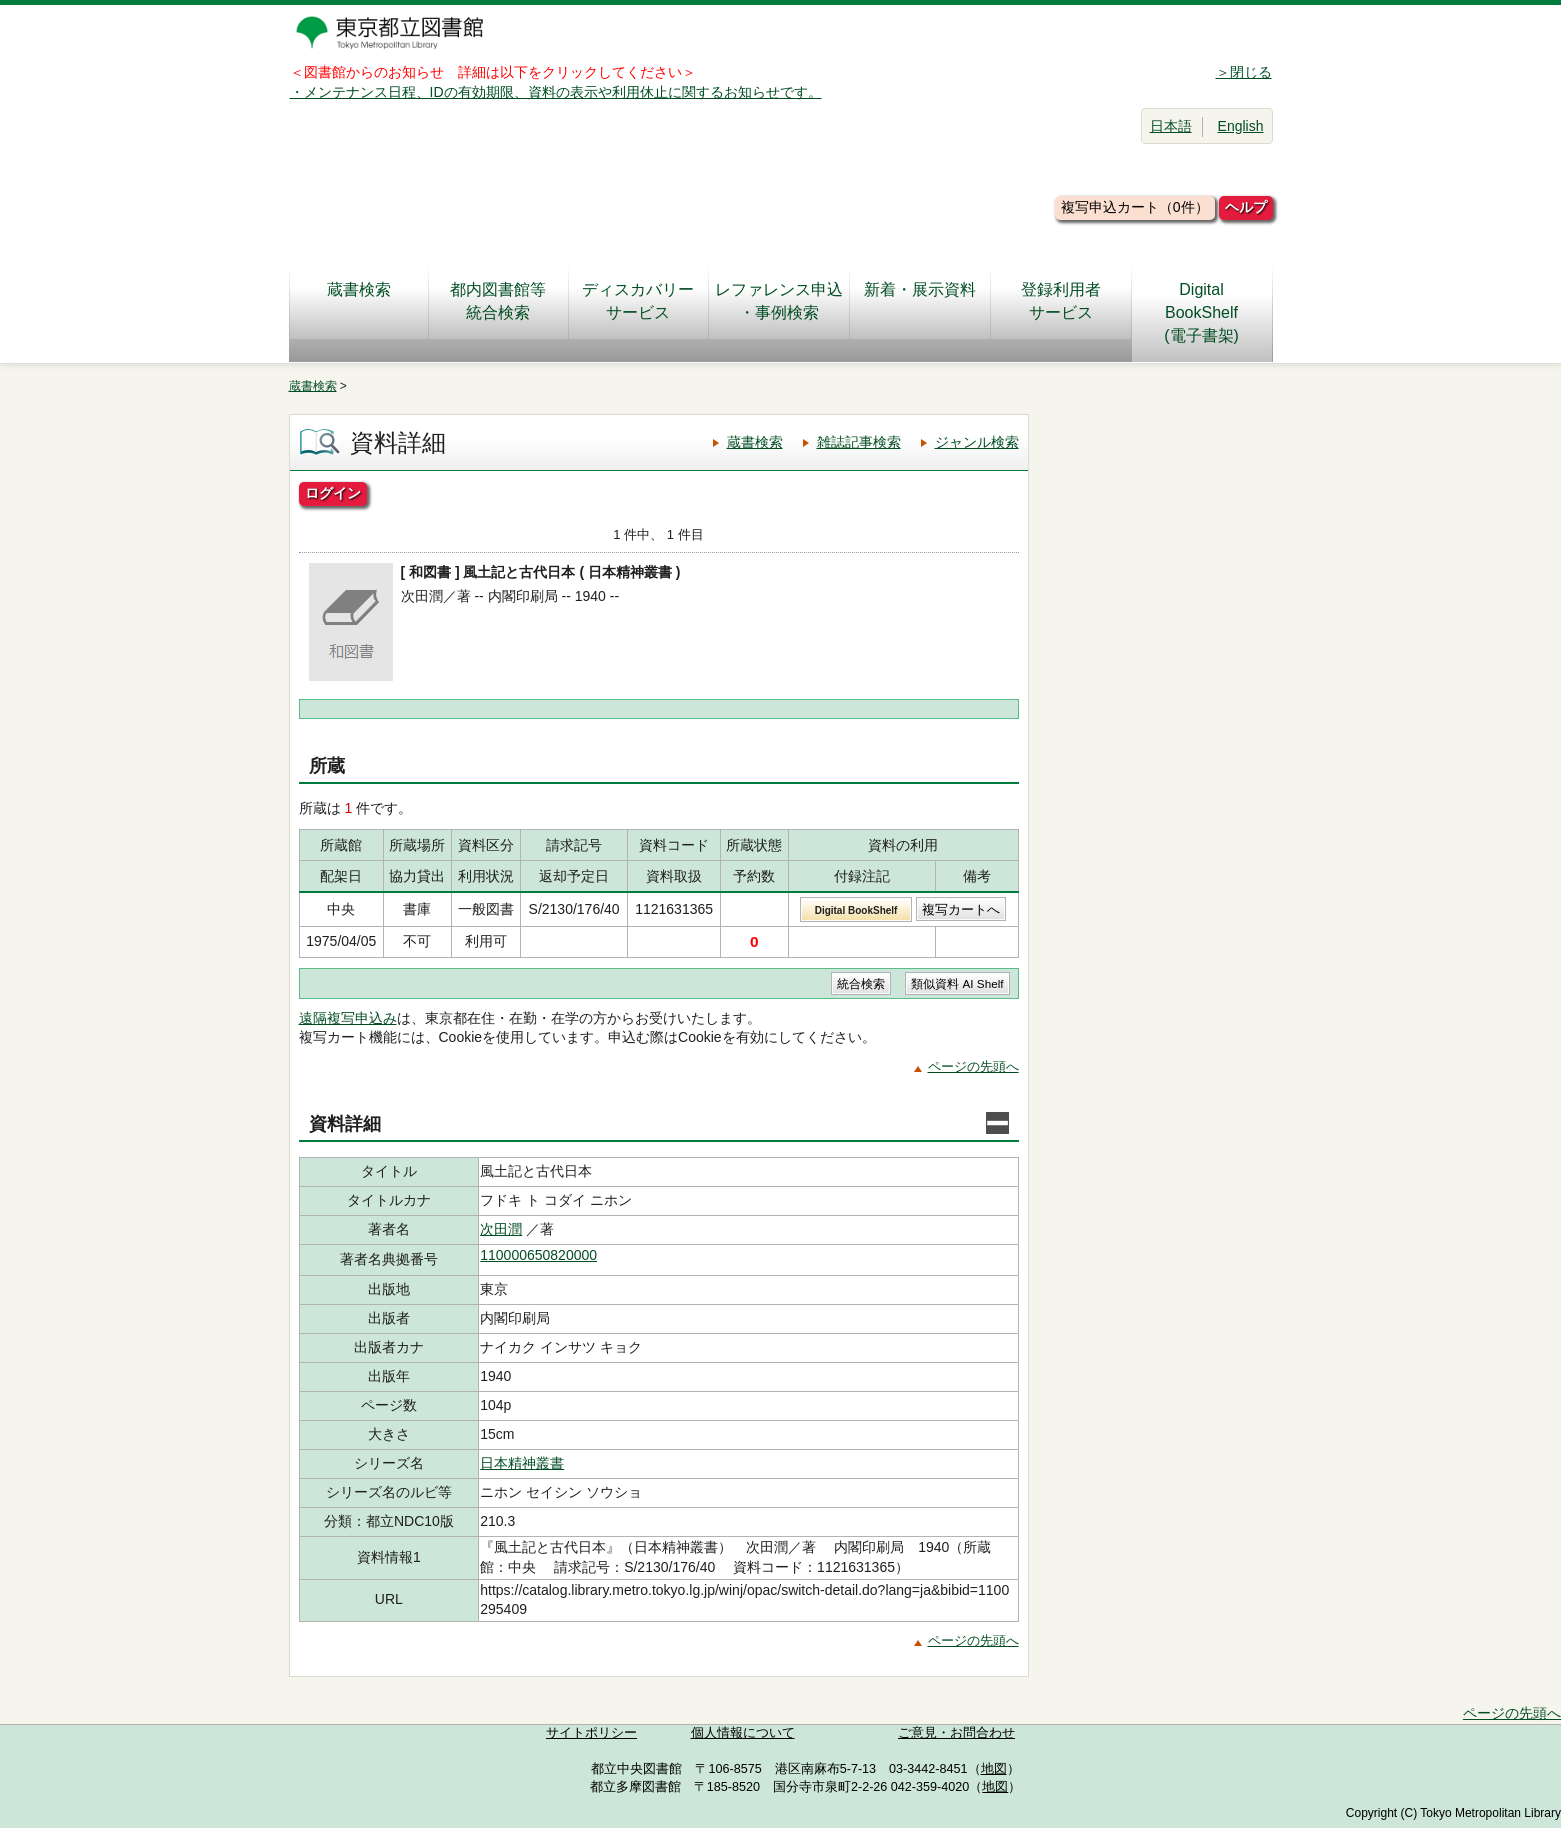 The width and height of the screenshot is (1561, 1828). I want to click on 日本精神叢書, so click(522, 1463).